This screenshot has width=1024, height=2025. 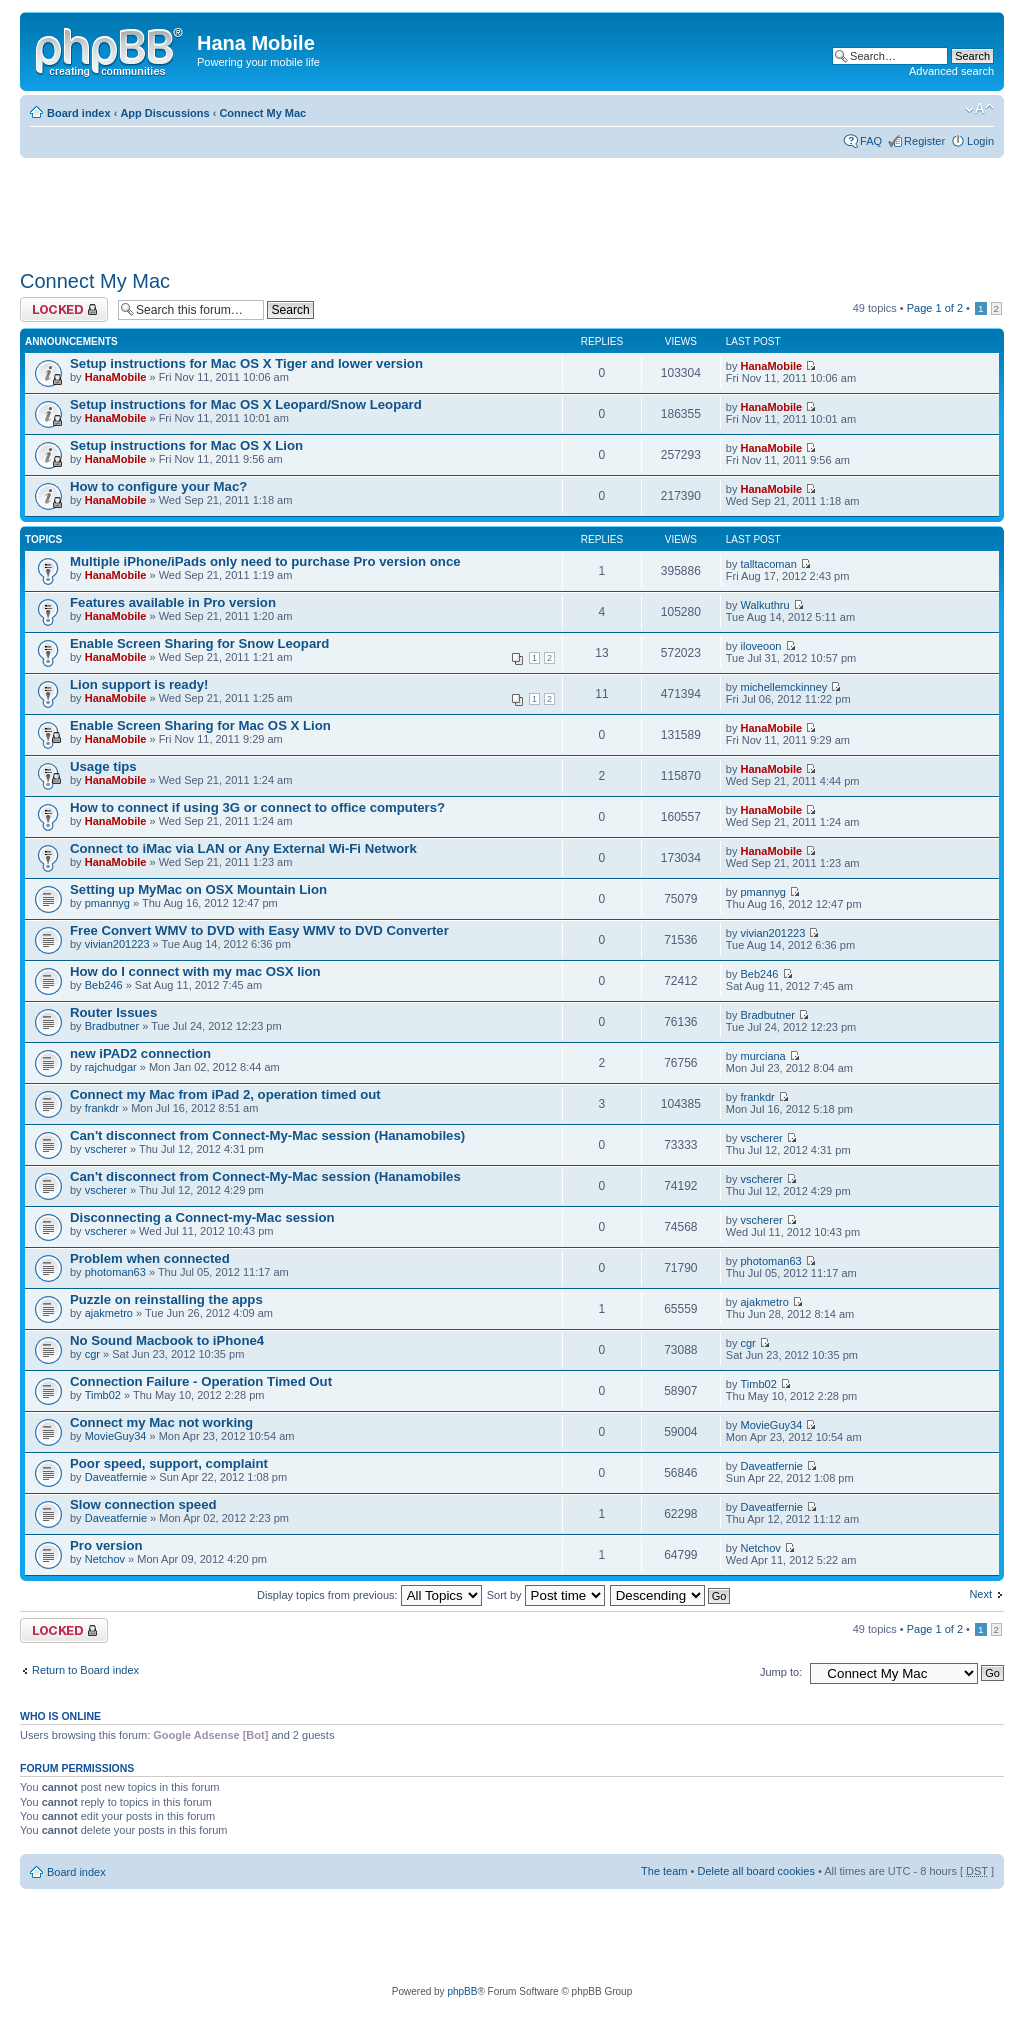 What do you see at coordinates (225, 1094) in the screenshot?
I see `Connect my Mac from iPad 2, operation timed out` at bounding box center [225, 1094].